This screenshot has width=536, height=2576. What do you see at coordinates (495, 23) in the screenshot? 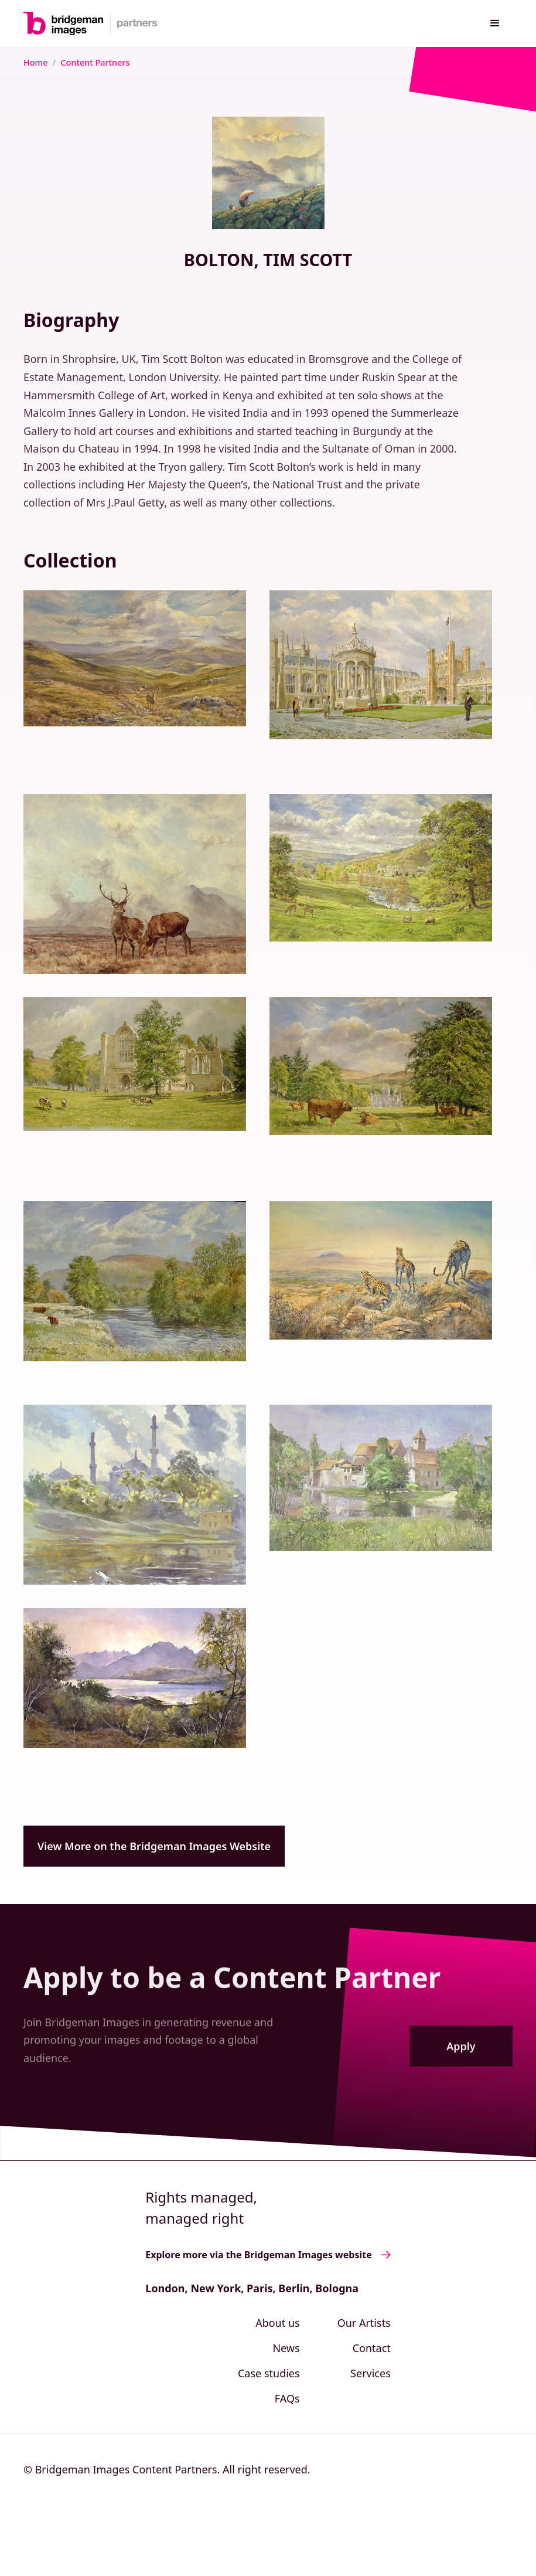
I see `[button]` at bounding box center [495, 23].